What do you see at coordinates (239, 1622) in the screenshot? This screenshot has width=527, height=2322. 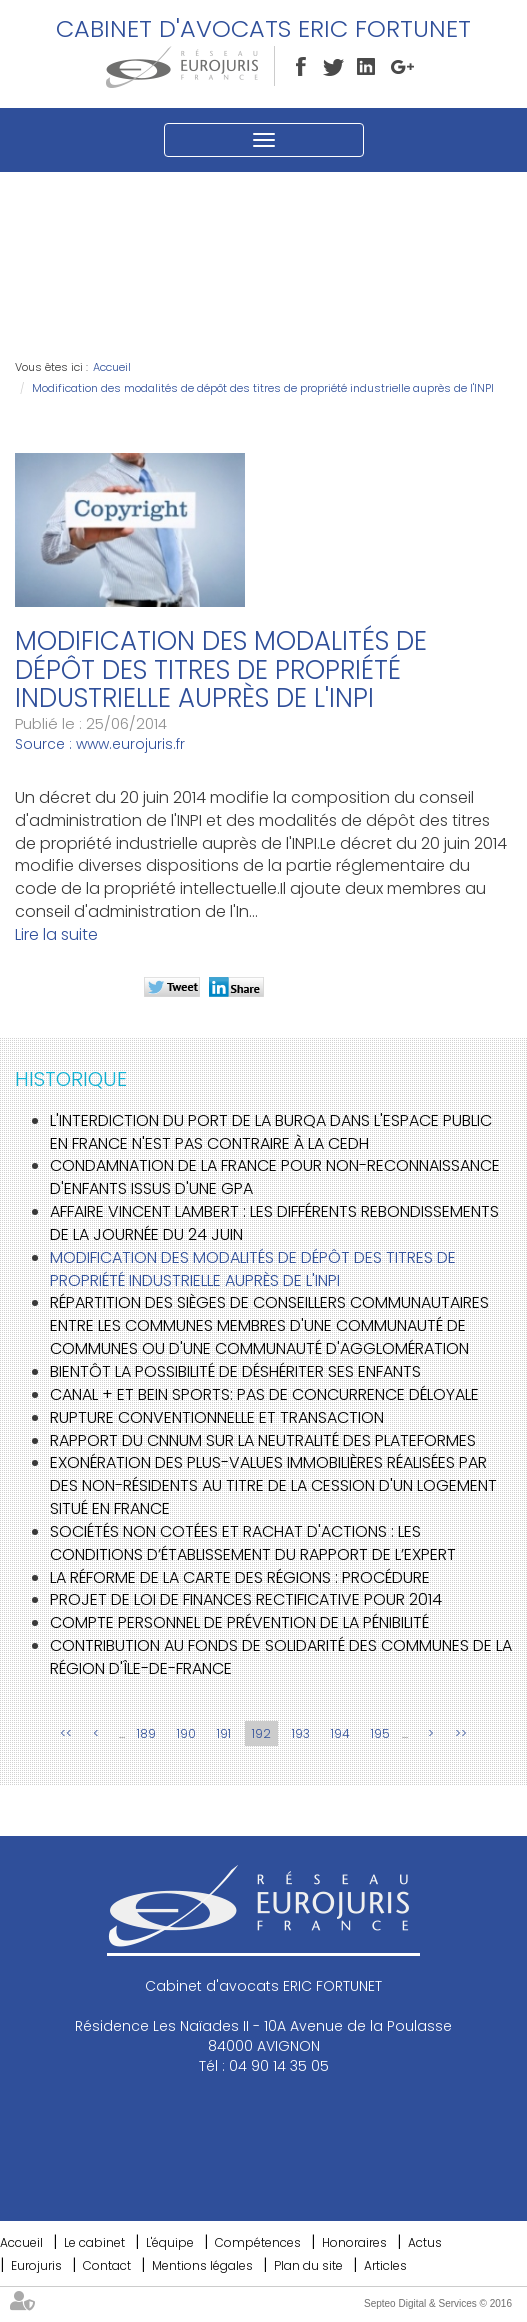 I see `Compte personnel de prévention de la pénibilité` at bounding box center [239, 1622].